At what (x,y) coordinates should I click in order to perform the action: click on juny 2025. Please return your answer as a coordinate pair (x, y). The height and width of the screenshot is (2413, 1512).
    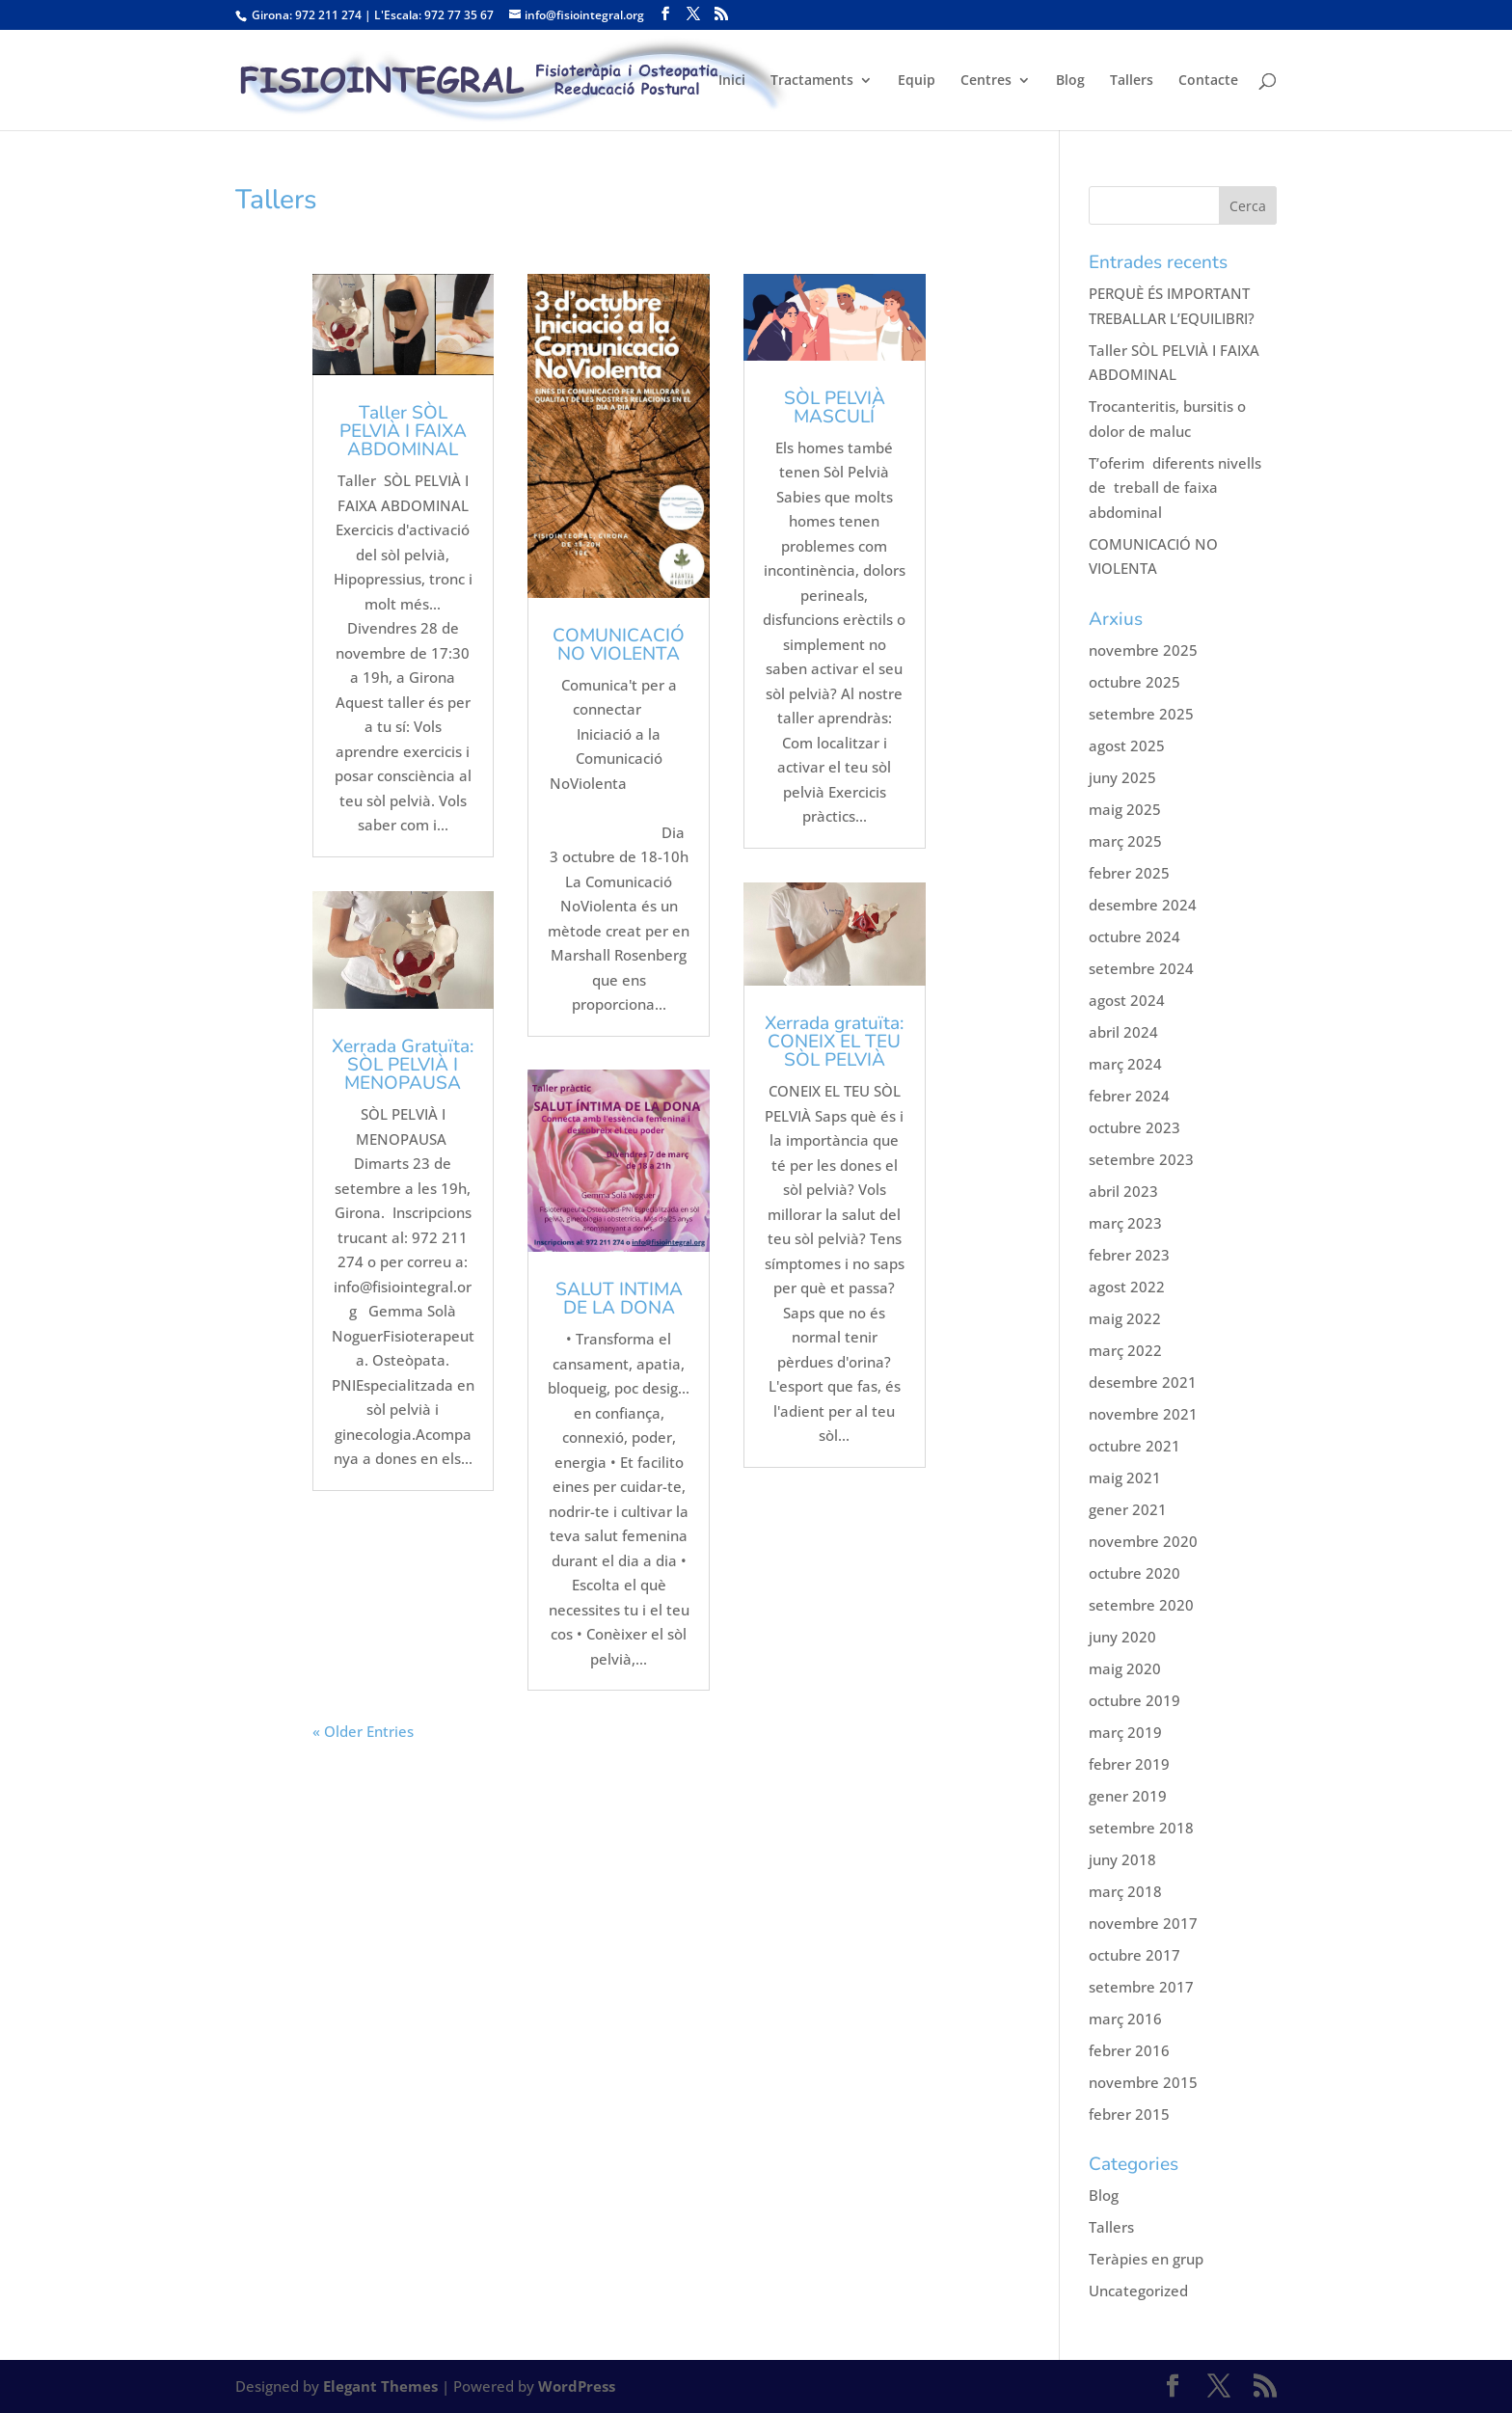
    Looking at the image, I should click on (1122, 777).